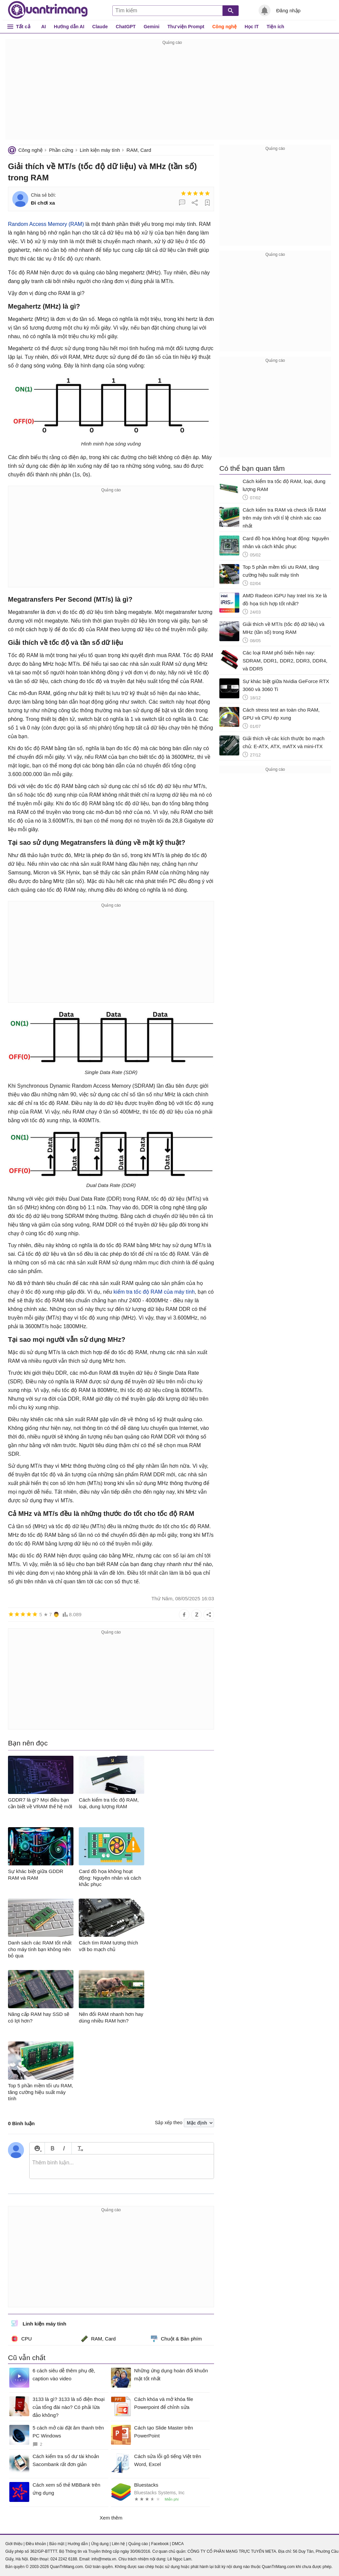 This screenshot has height=2576, width=339. Describe the element at coordinates (61, 150) in the screenshot. I see `Phần cứng` at that location.